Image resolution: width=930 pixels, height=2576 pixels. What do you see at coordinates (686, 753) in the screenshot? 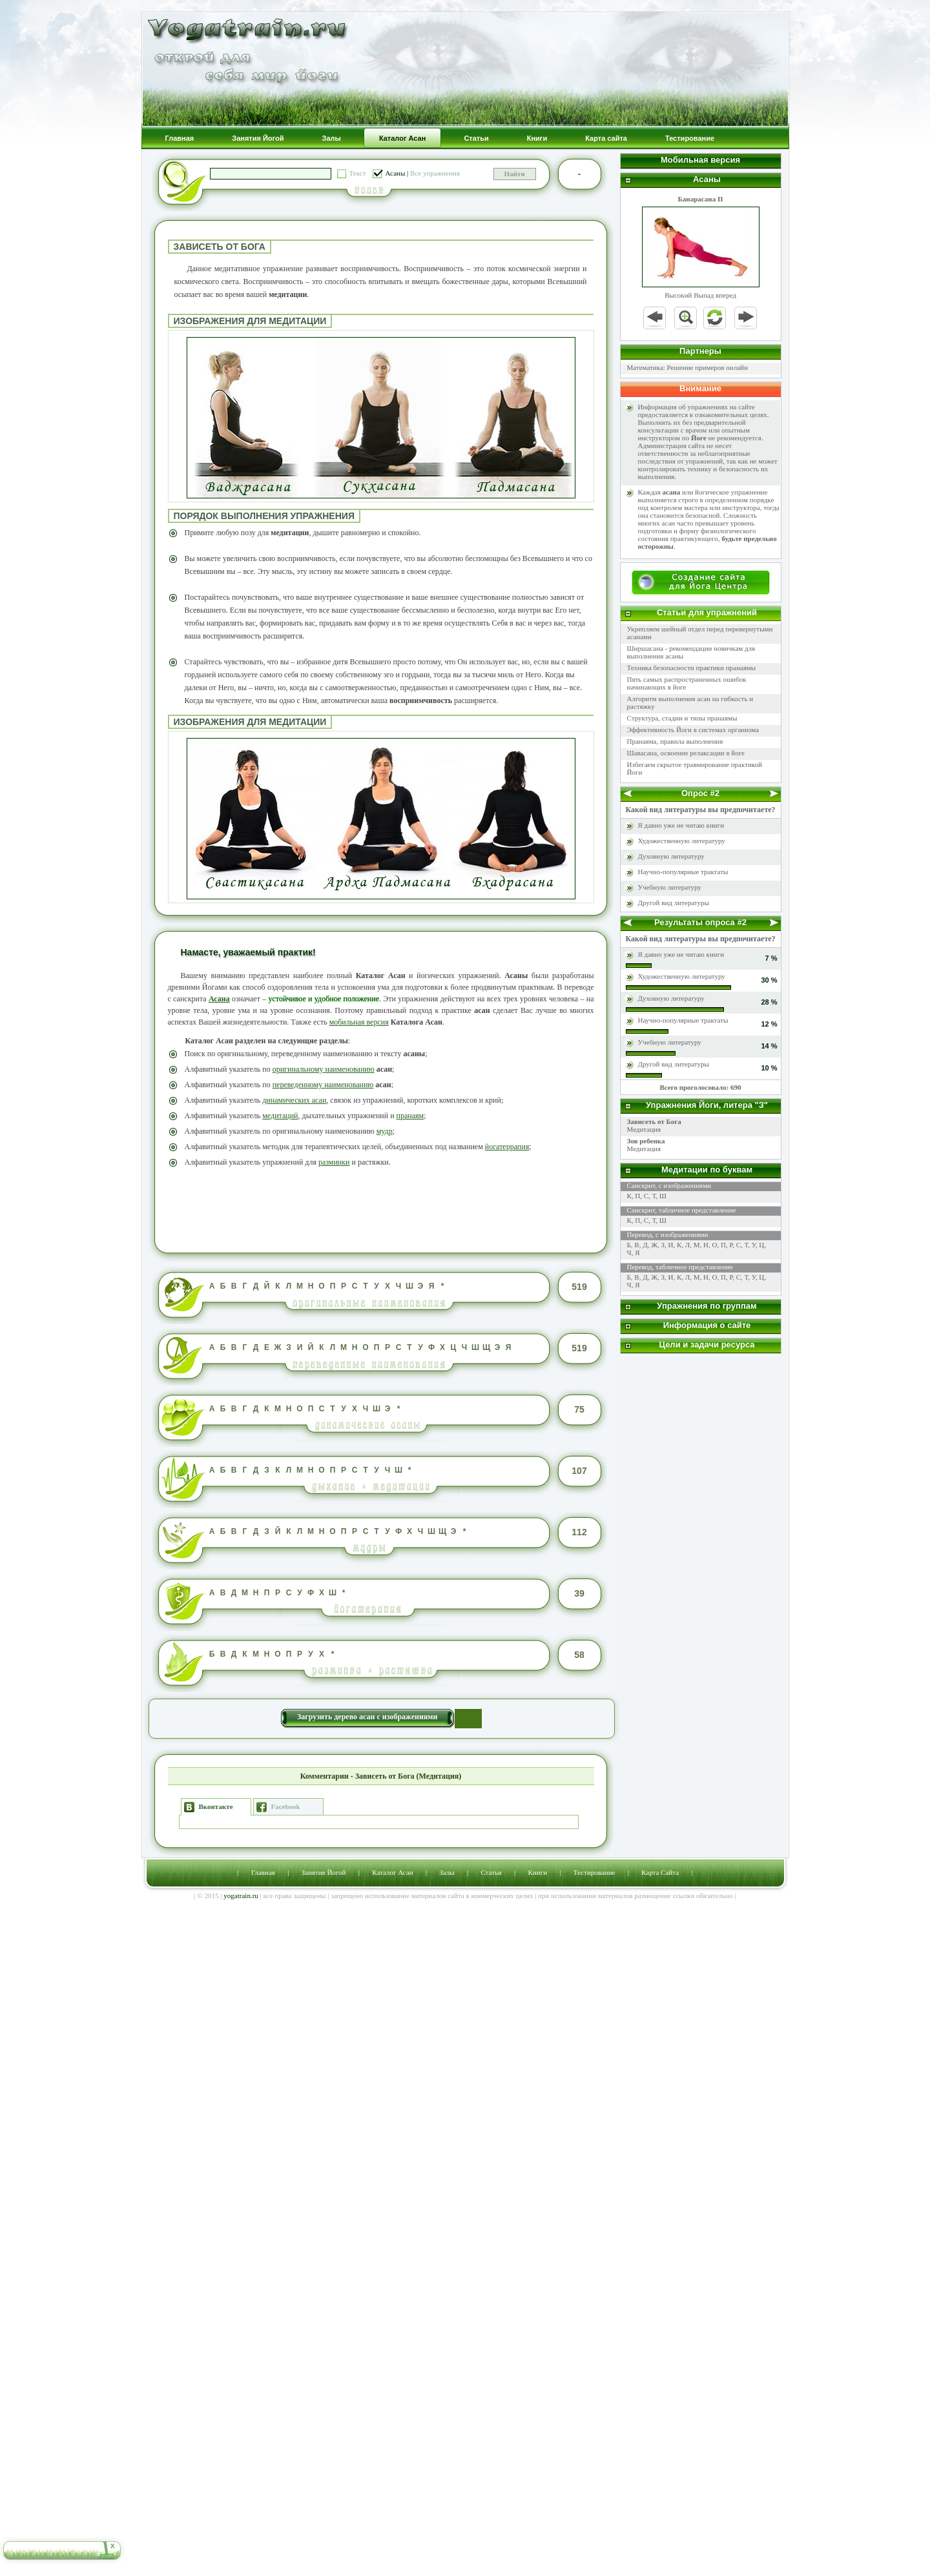
I see `Шавасана, освоение релаксации в йоге` at bounding box center [686, 753].